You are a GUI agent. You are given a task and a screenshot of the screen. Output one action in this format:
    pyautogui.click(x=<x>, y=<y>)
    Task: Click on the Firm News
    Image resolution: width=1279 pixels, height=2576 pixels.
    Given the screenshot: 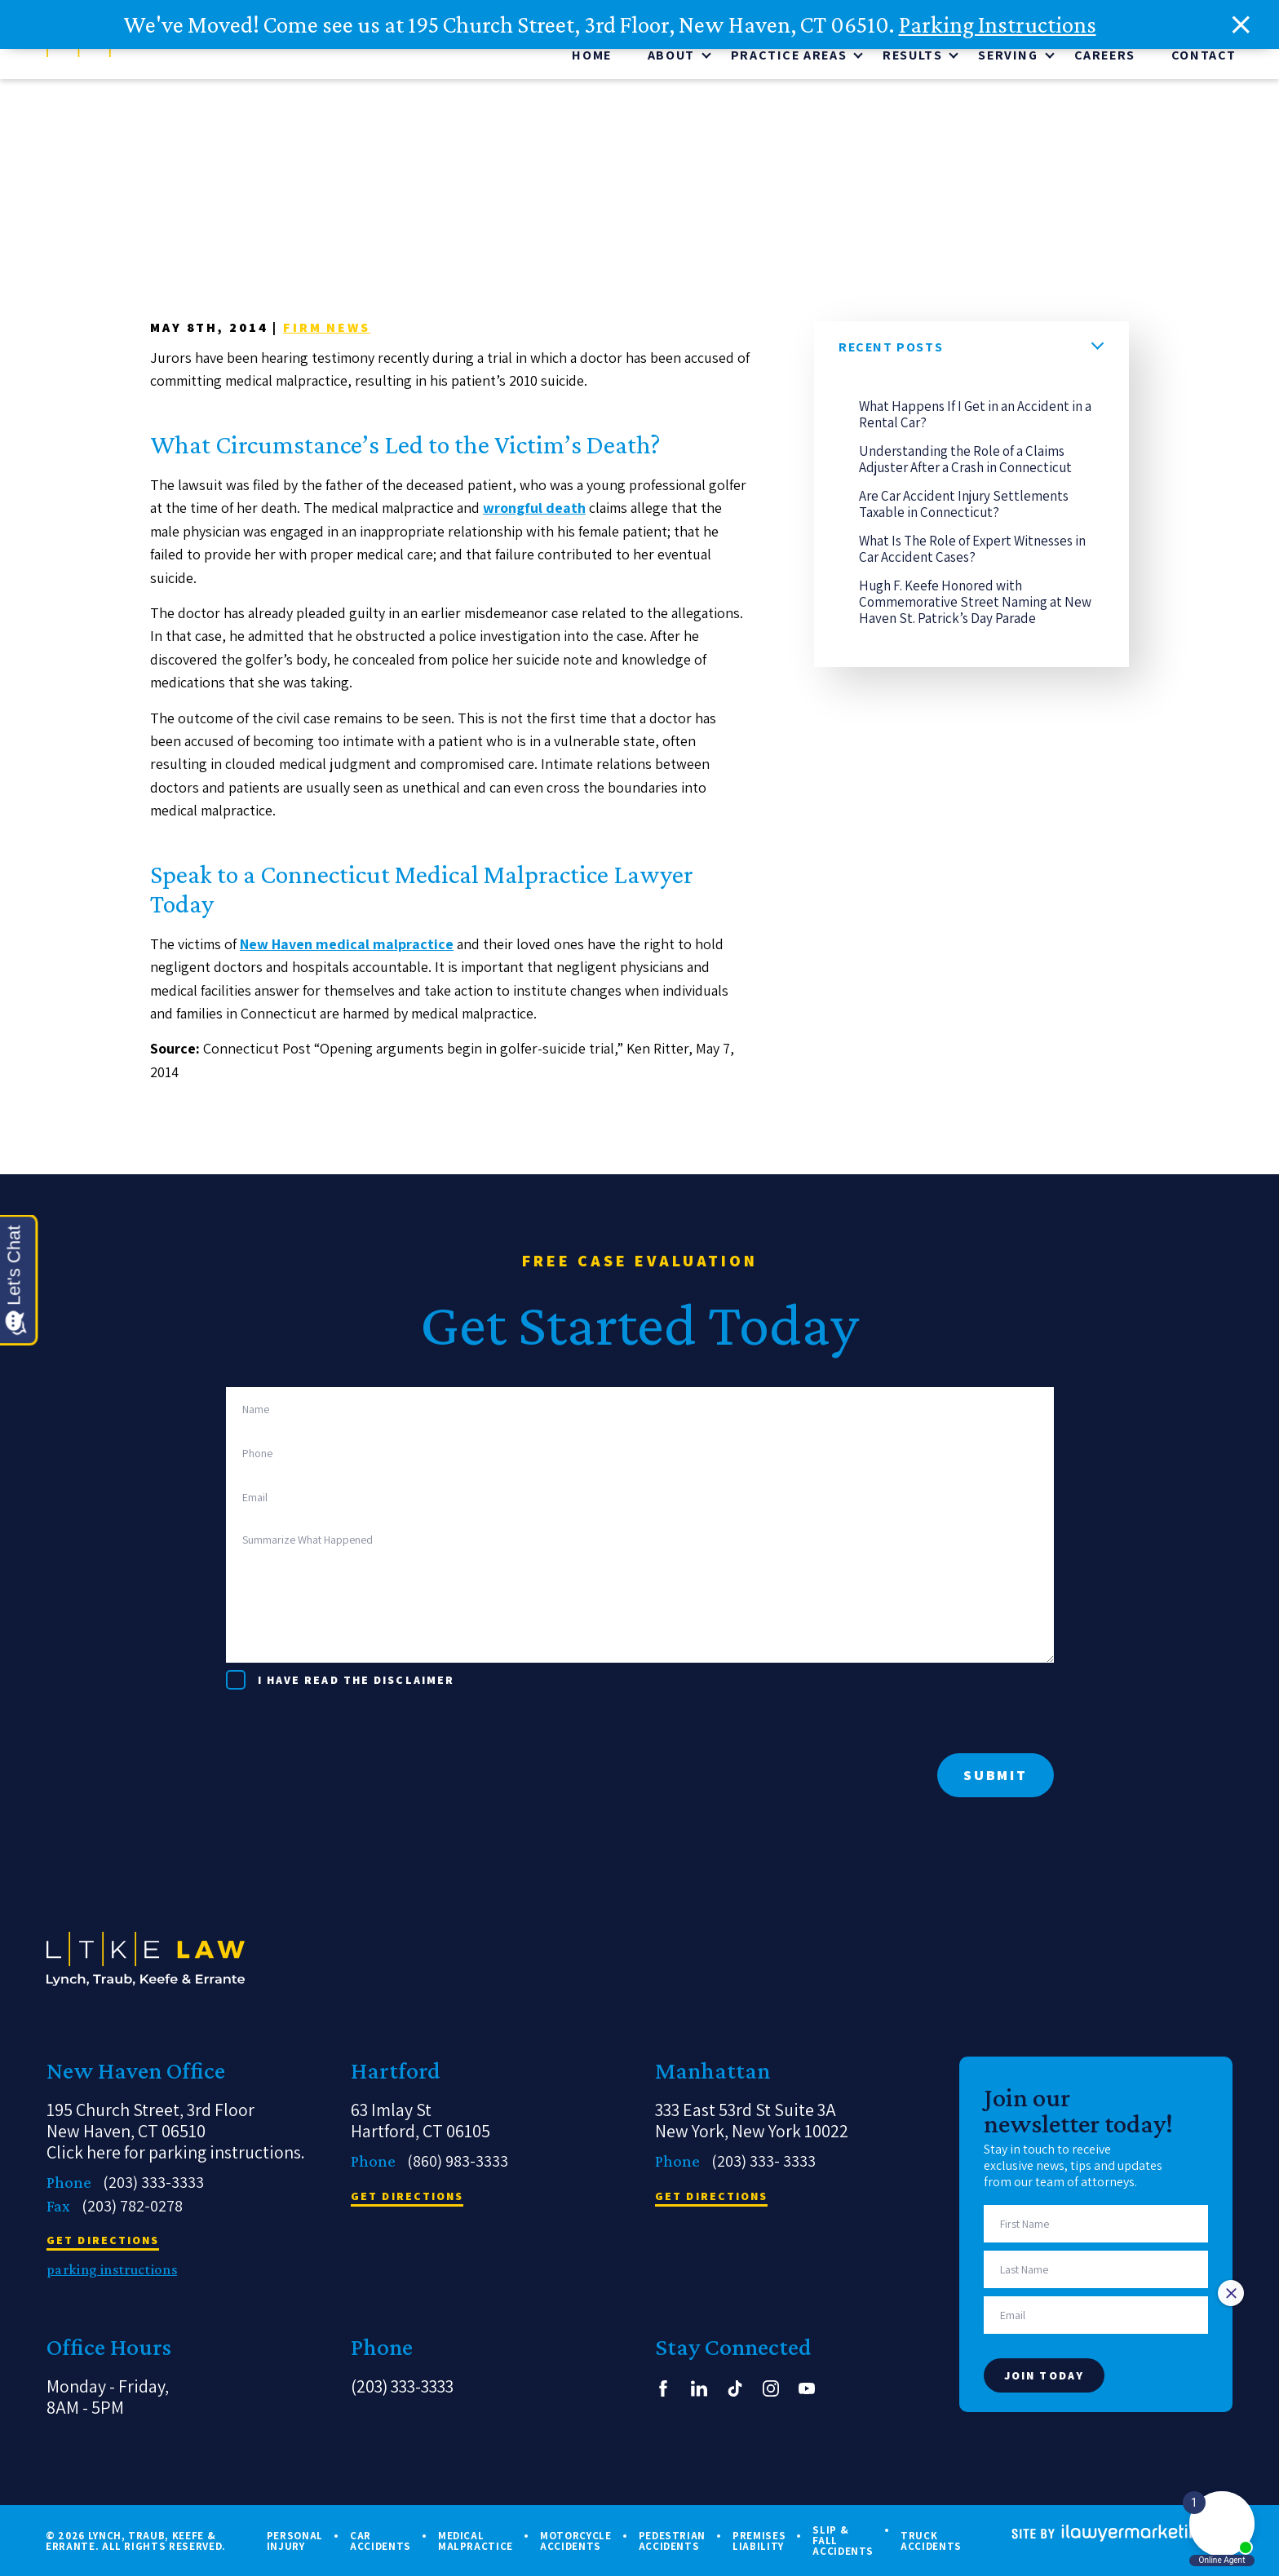 What is the action you would take?
    pyautogui.click(x=326, y=329)
    